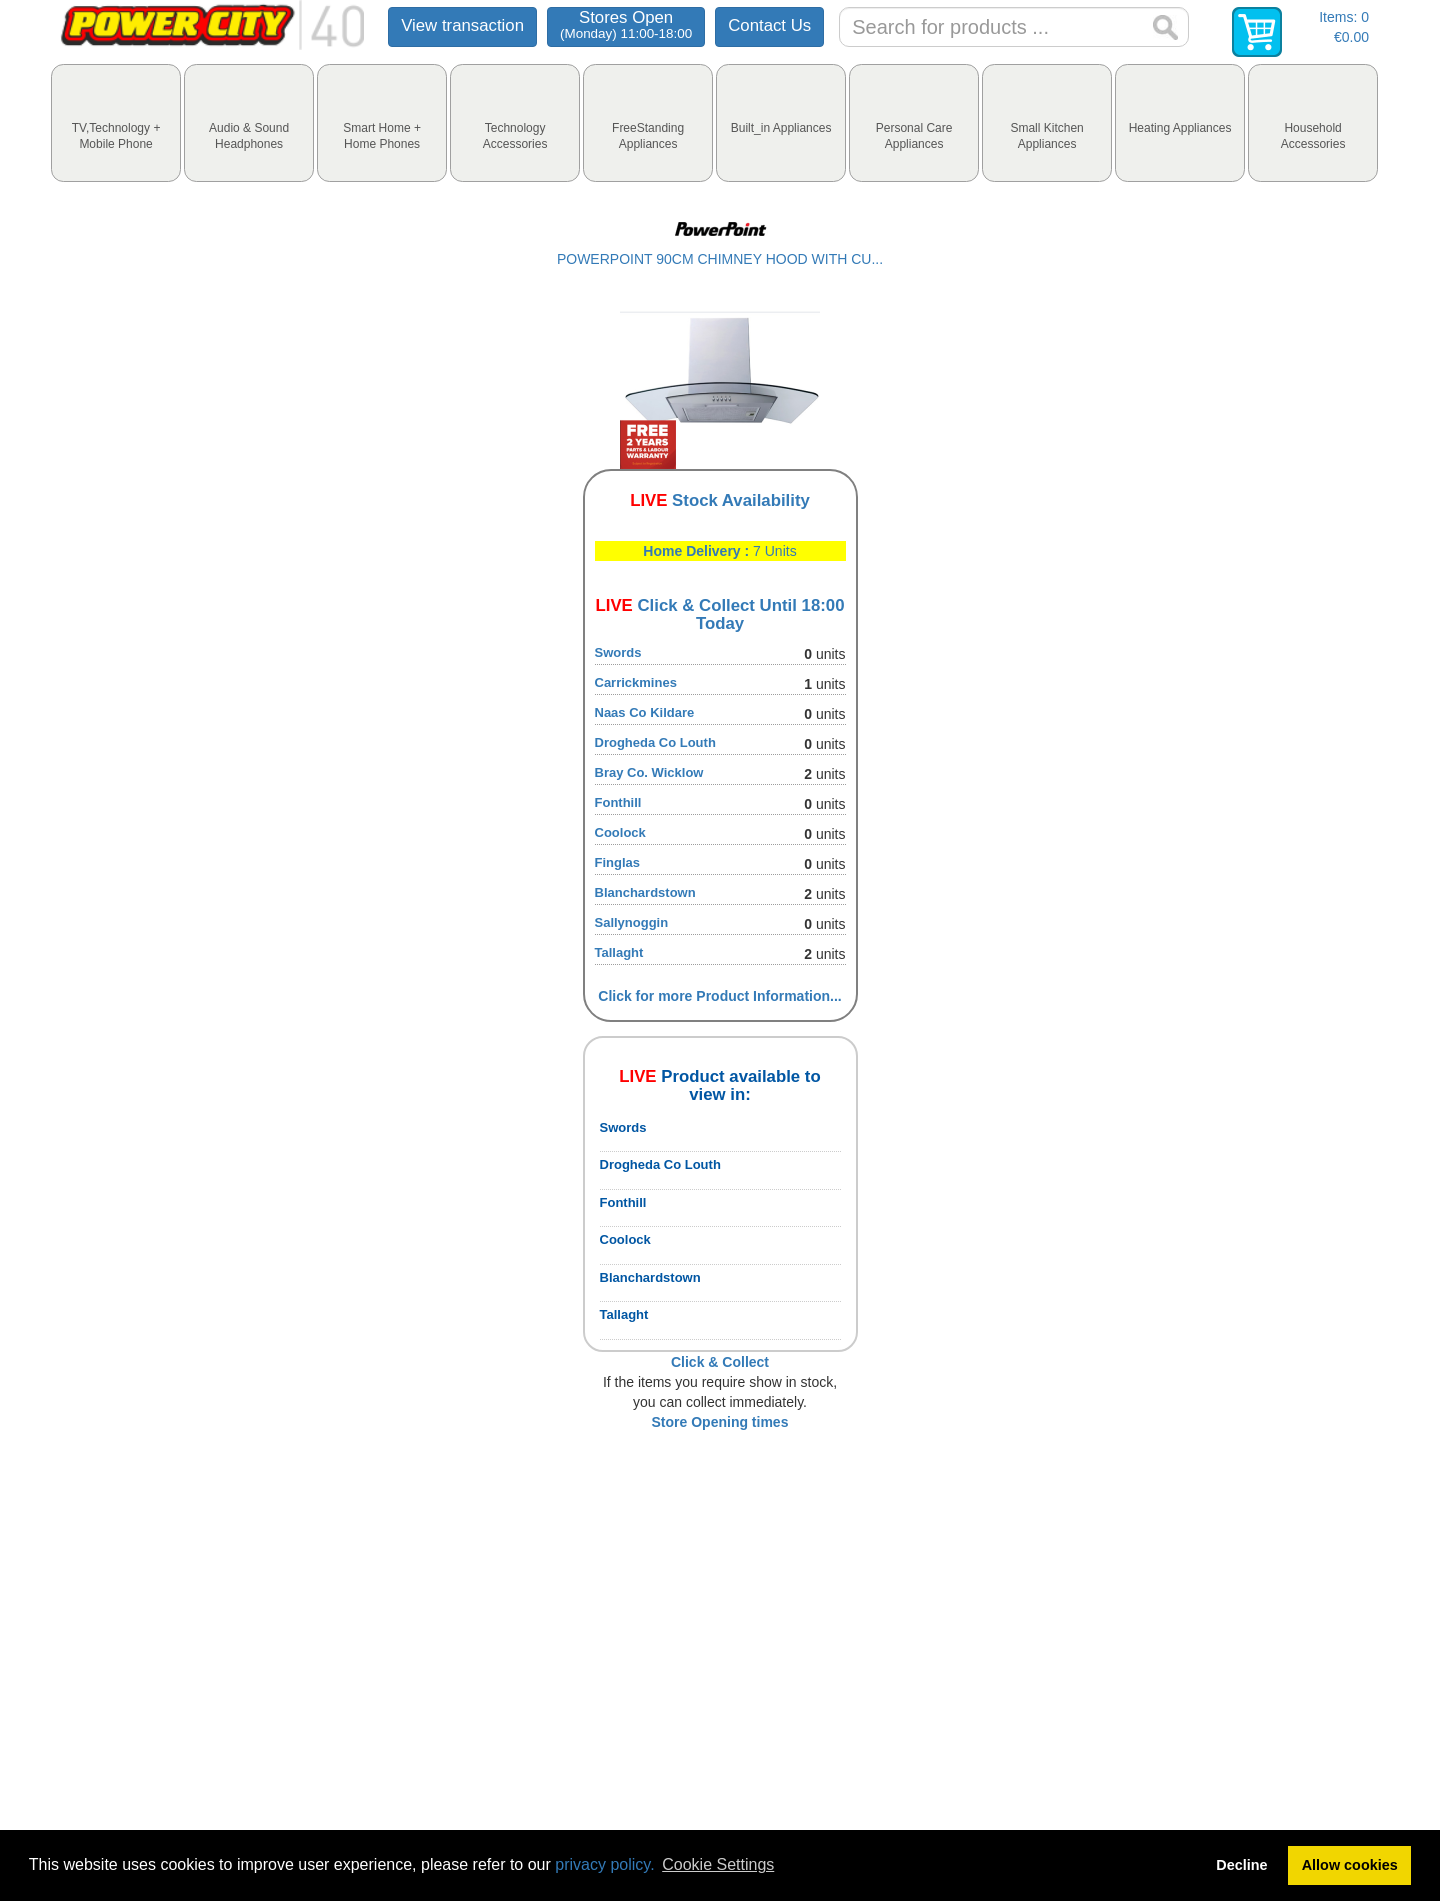  What do you see at coordinates (618, 652) in the screenshot?
I see `Swords` at bounding box center [618, 652].